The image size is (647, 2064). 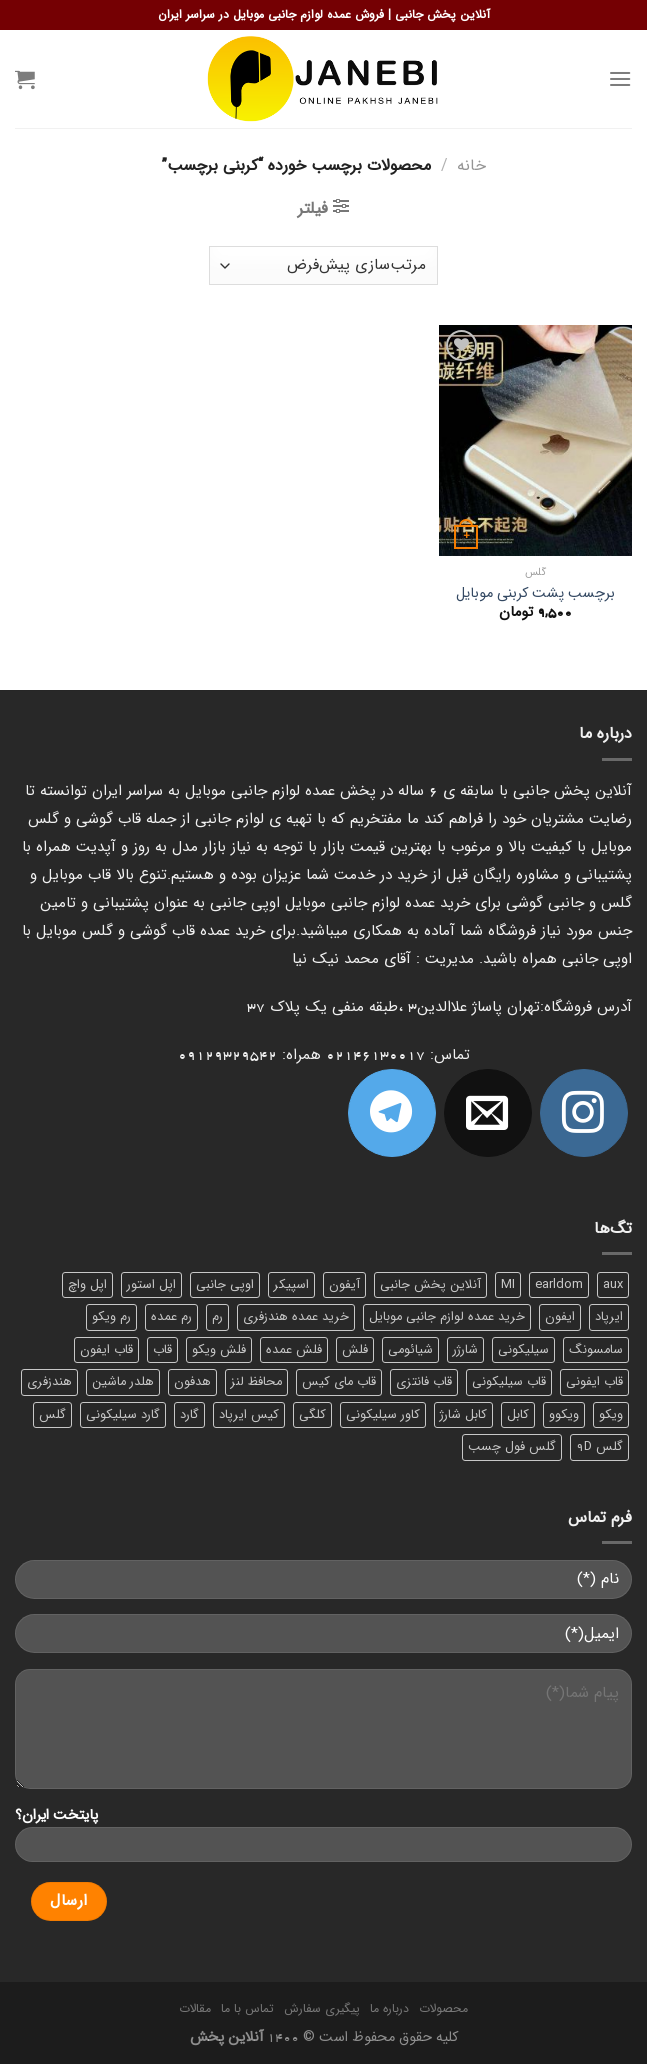 I want to click on کابل [کابل (15 محصول)], so click(x=518, y=1415).